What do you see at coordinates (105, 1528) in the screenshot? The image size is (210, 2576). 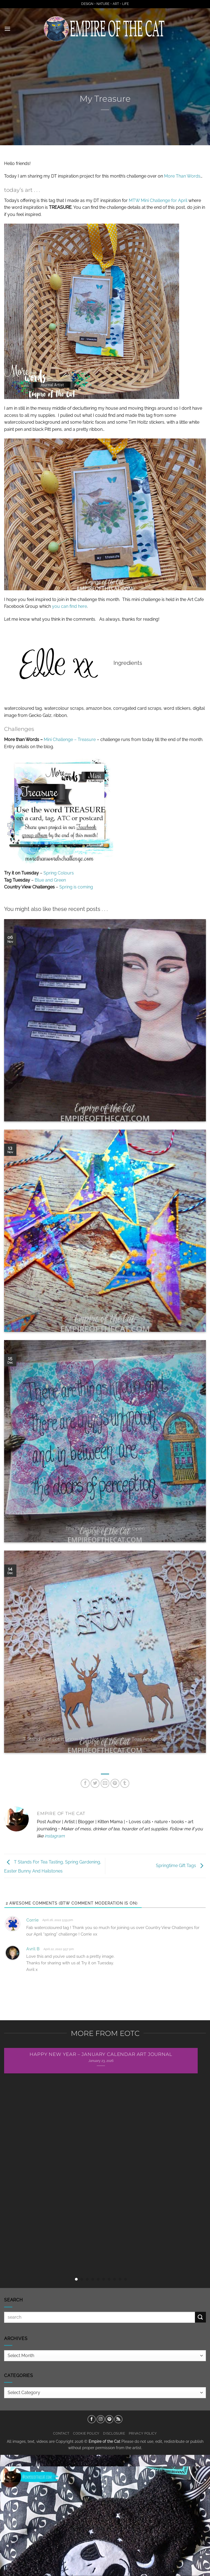 I see `The Doors Of Perception Are Open` at bounding box center [105, 1528].